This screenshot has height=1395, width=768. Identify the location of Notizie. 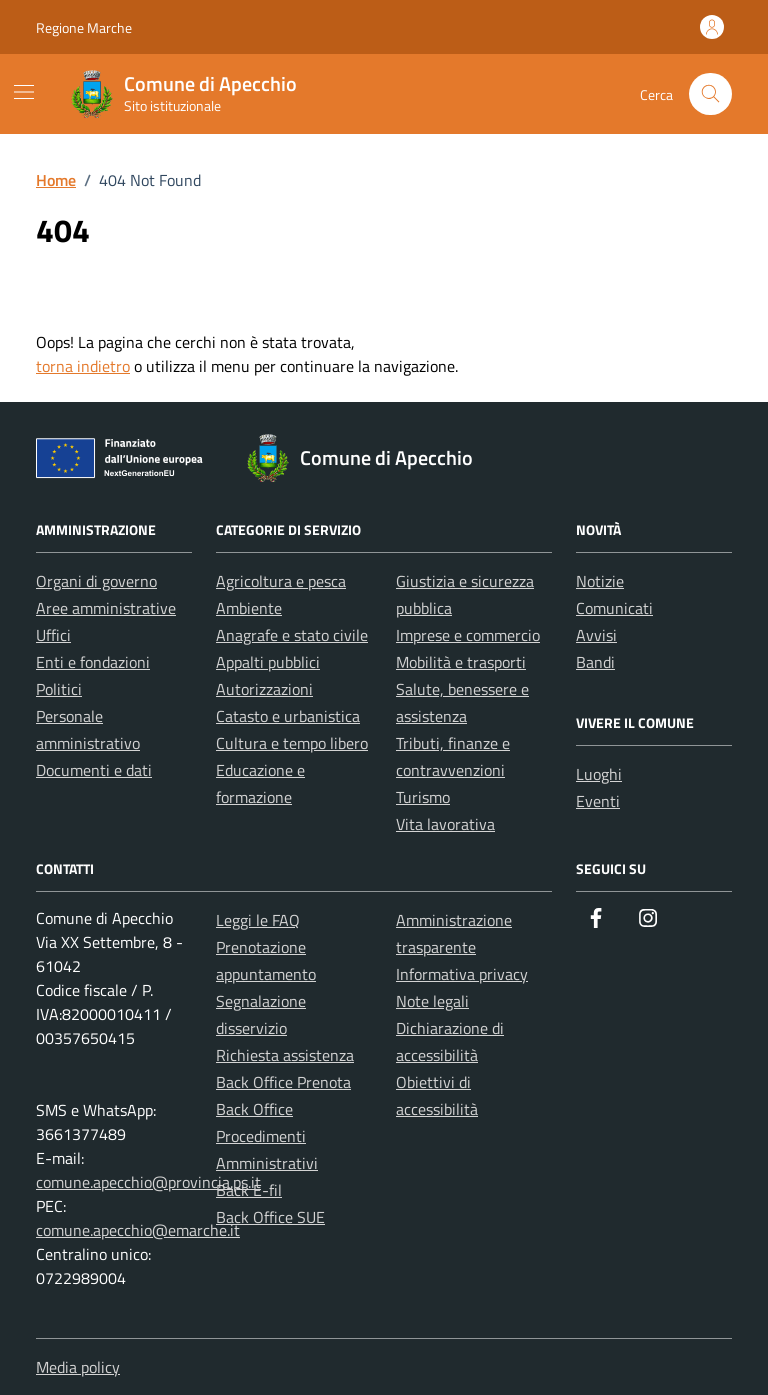
(600, 581).